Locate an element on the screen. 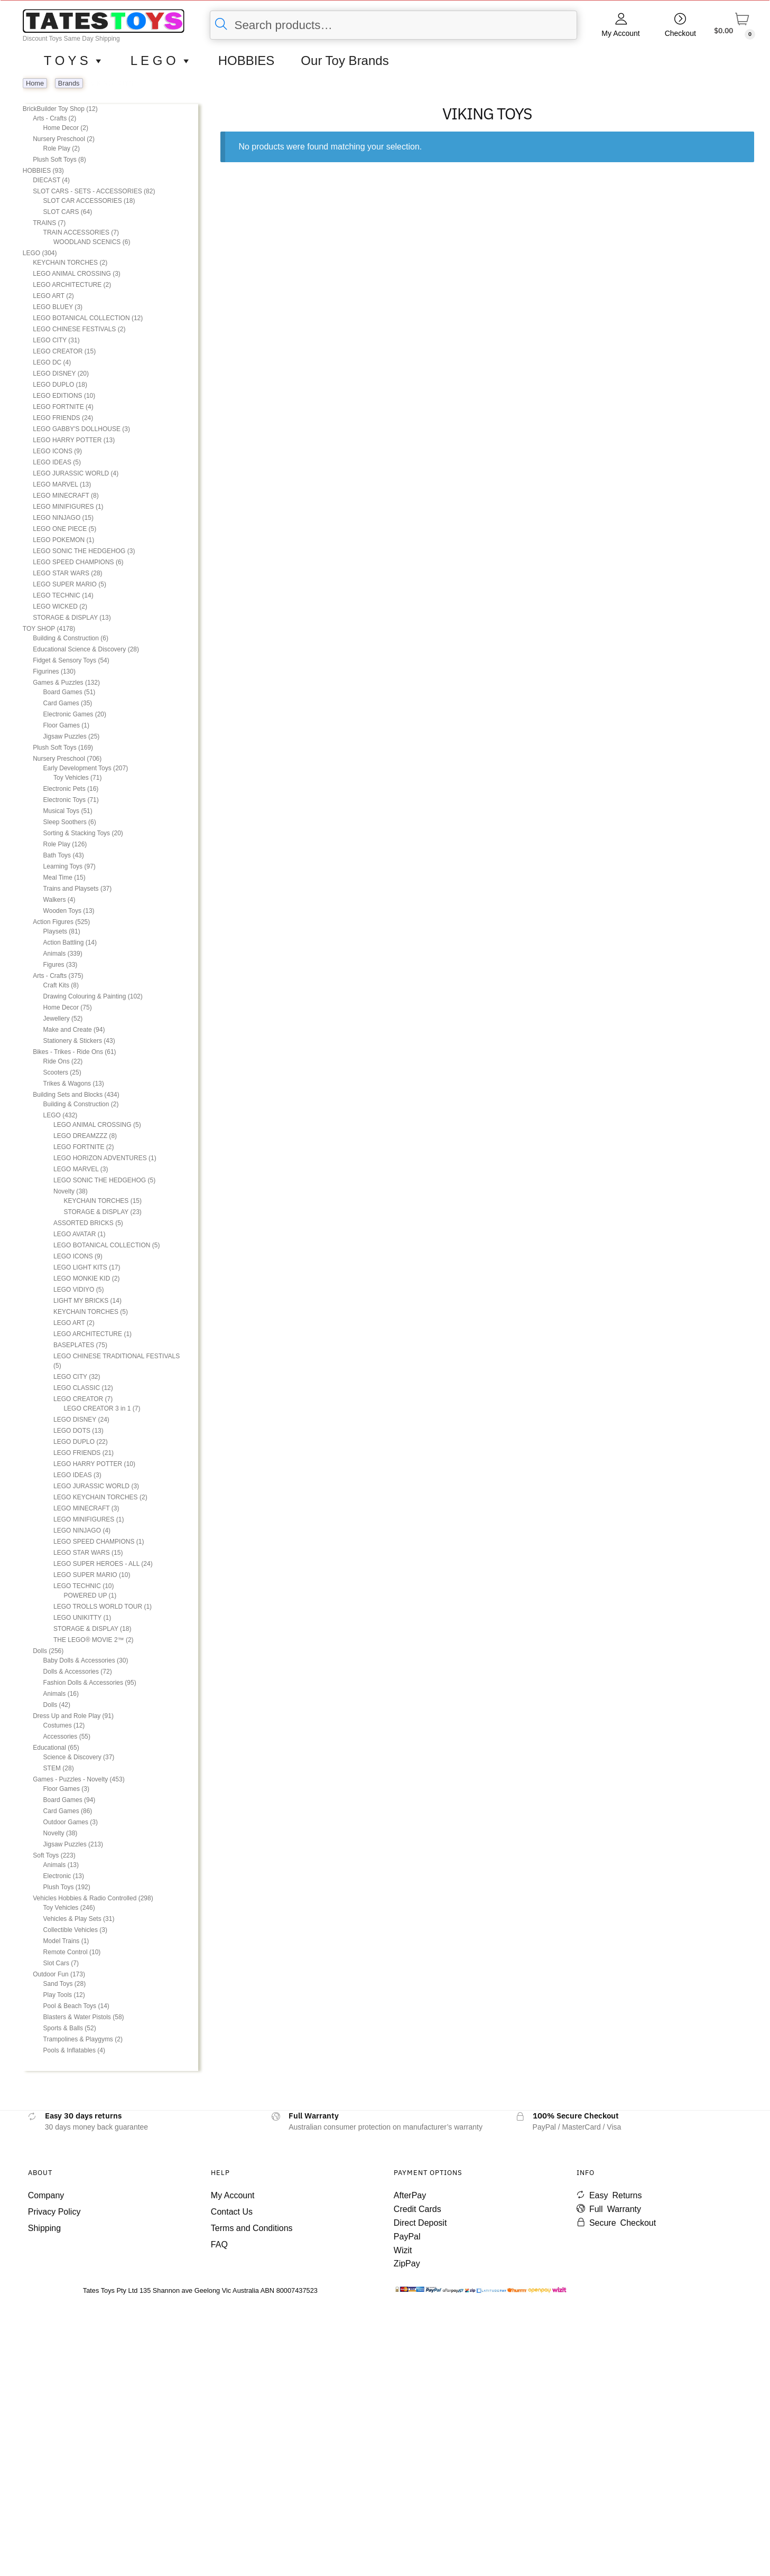  L E G O is located at coordinates (161, 60).